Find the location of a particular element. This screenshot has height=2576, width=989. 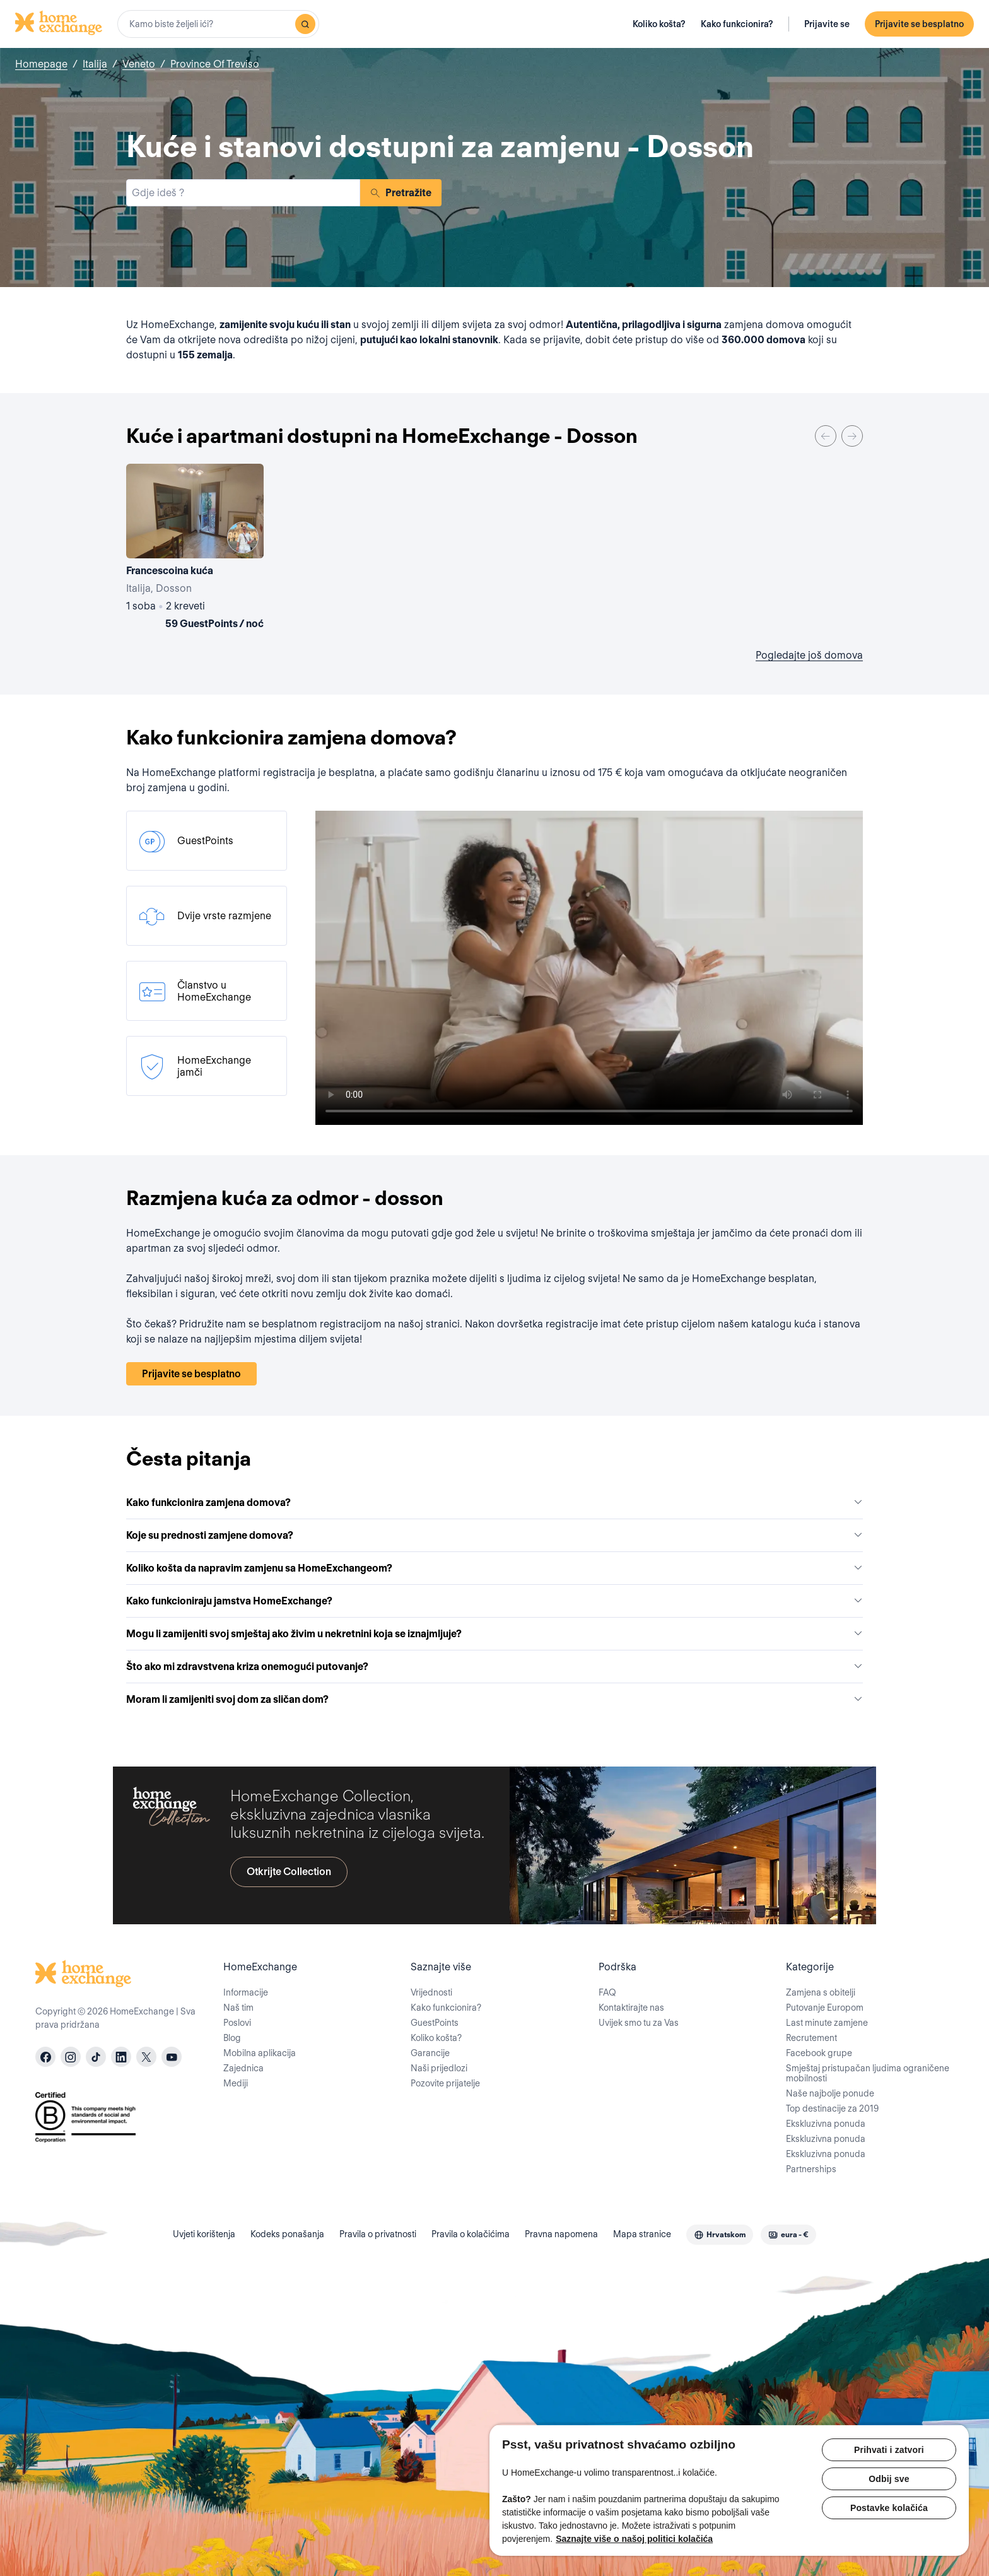

Naši prijedlozi is located at coordinates (439, 2068).